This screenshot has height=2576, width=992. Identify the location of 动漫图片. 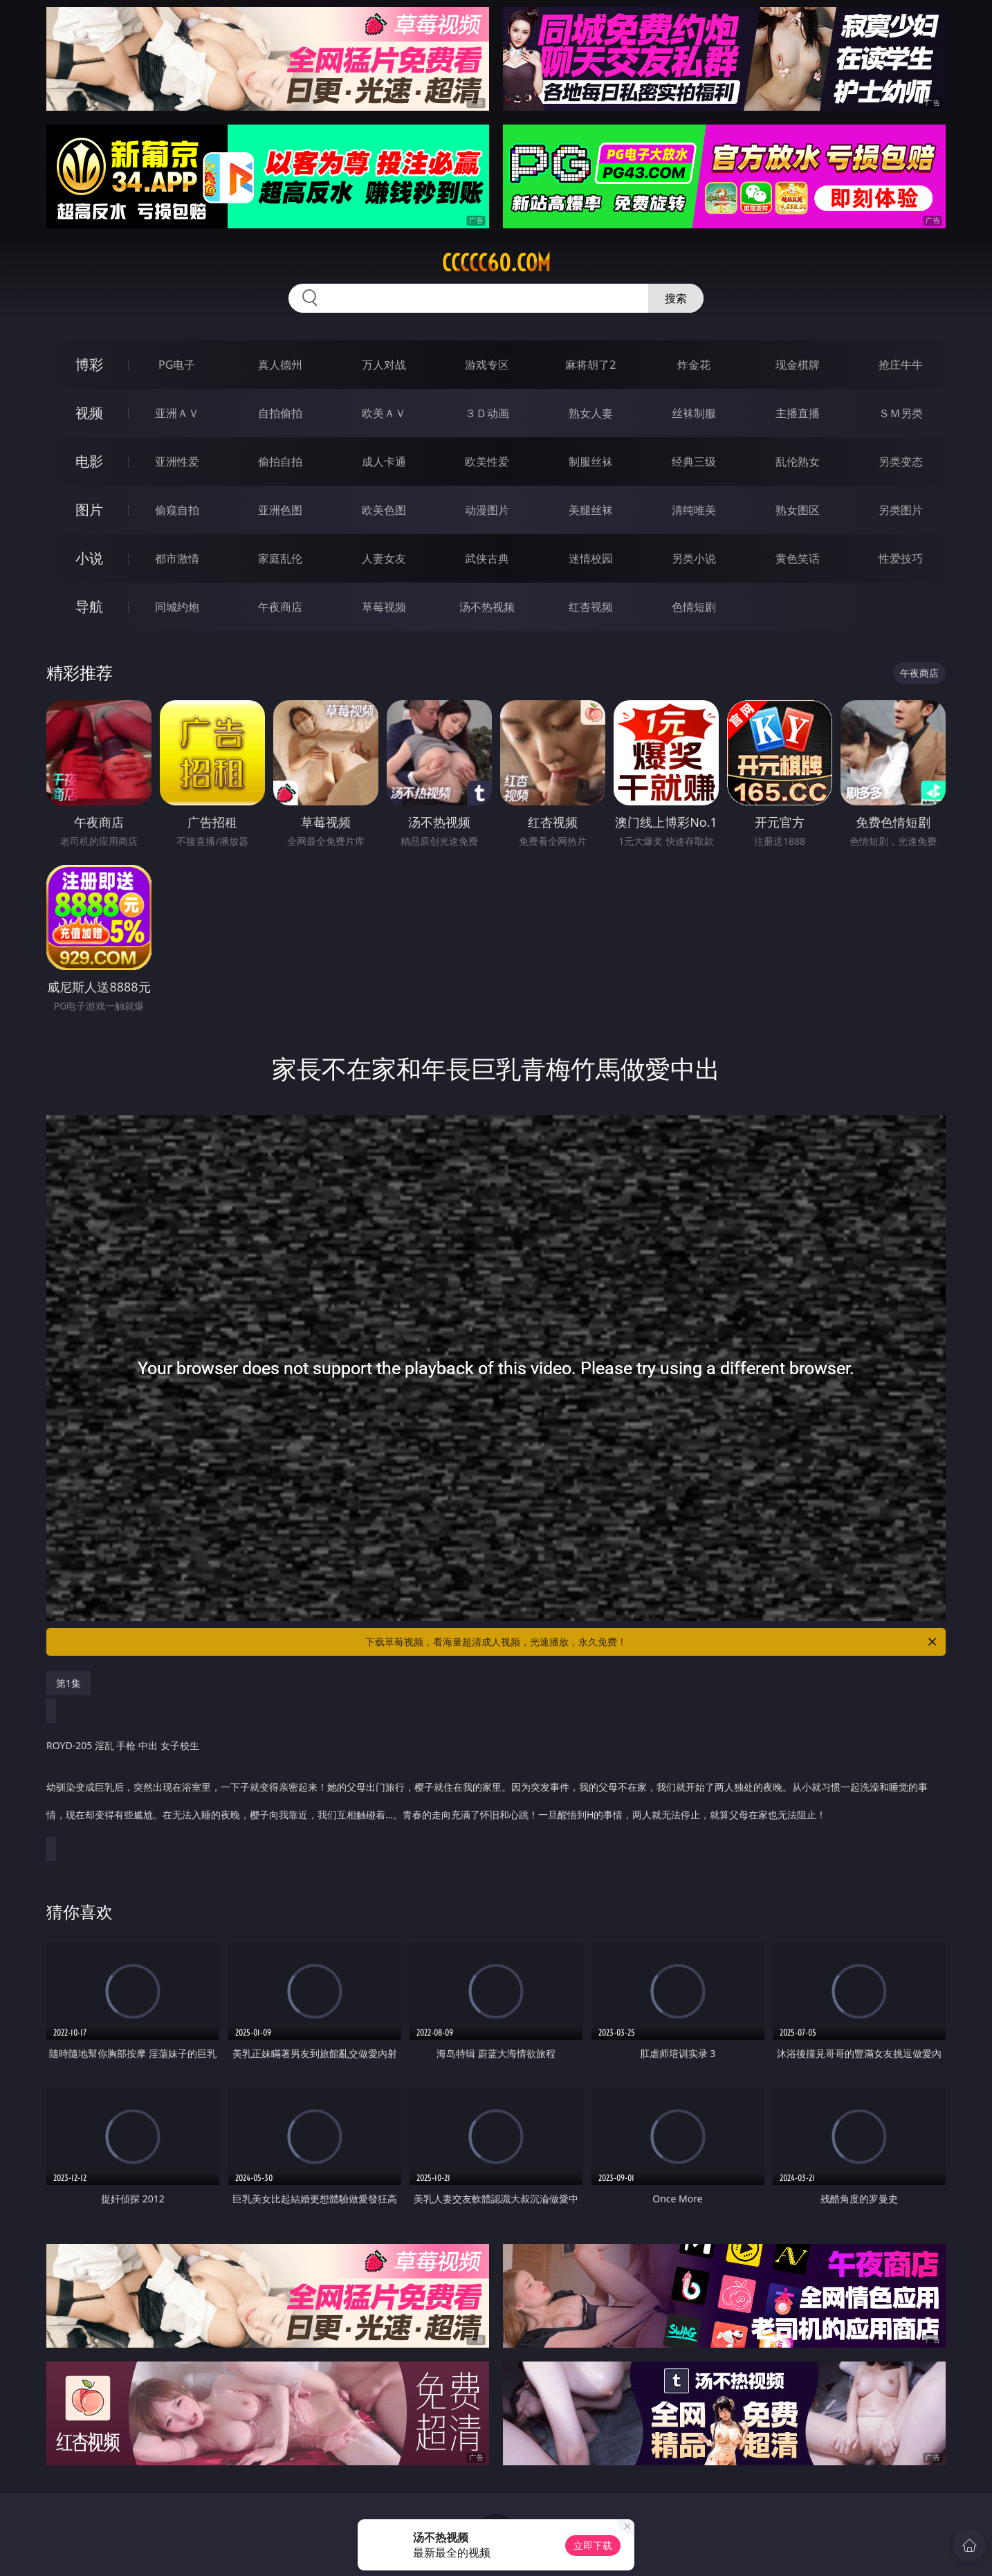
(487, 510).